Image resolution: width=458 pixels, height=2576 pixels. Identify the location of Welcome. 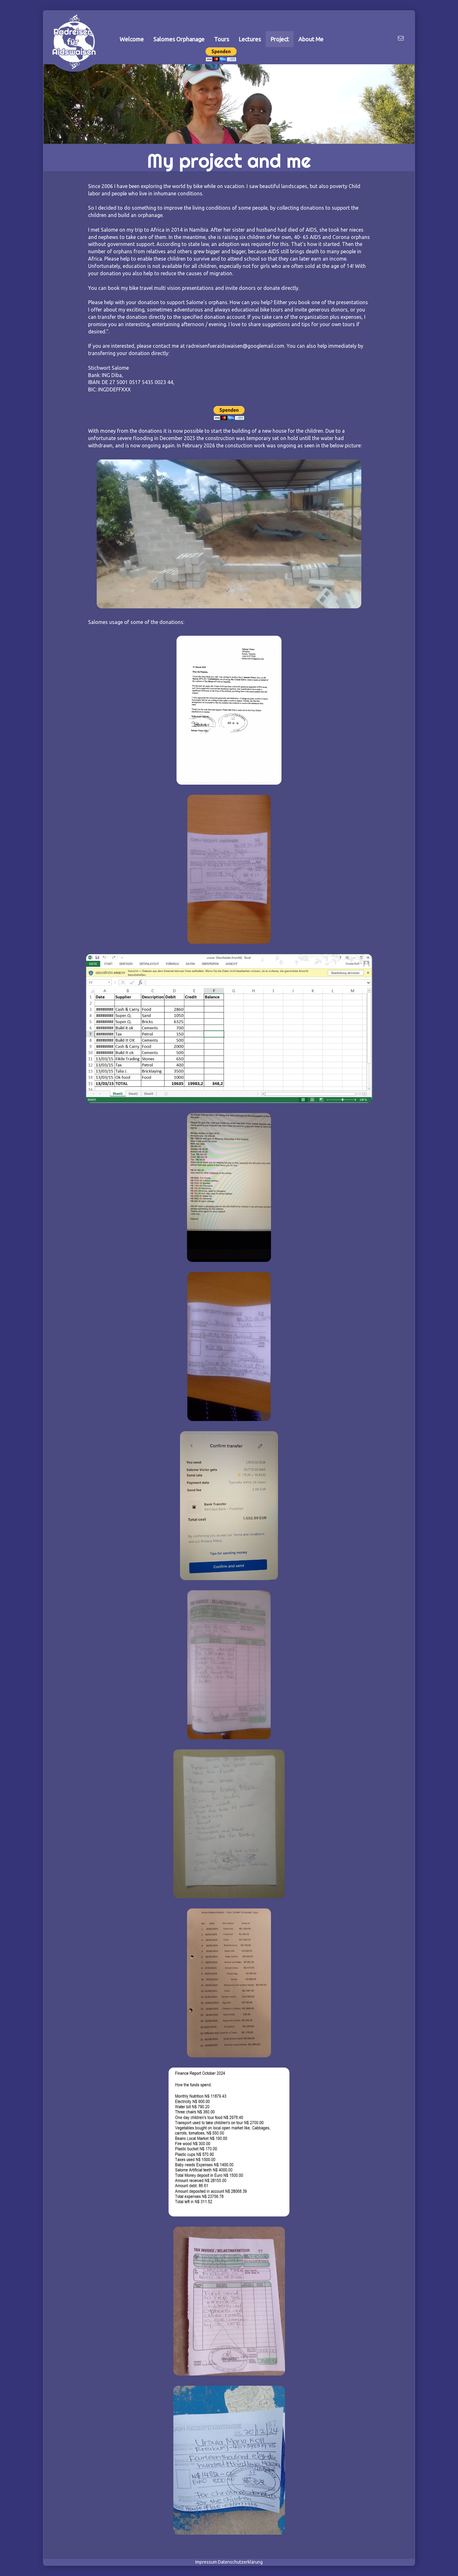
(132, 39).